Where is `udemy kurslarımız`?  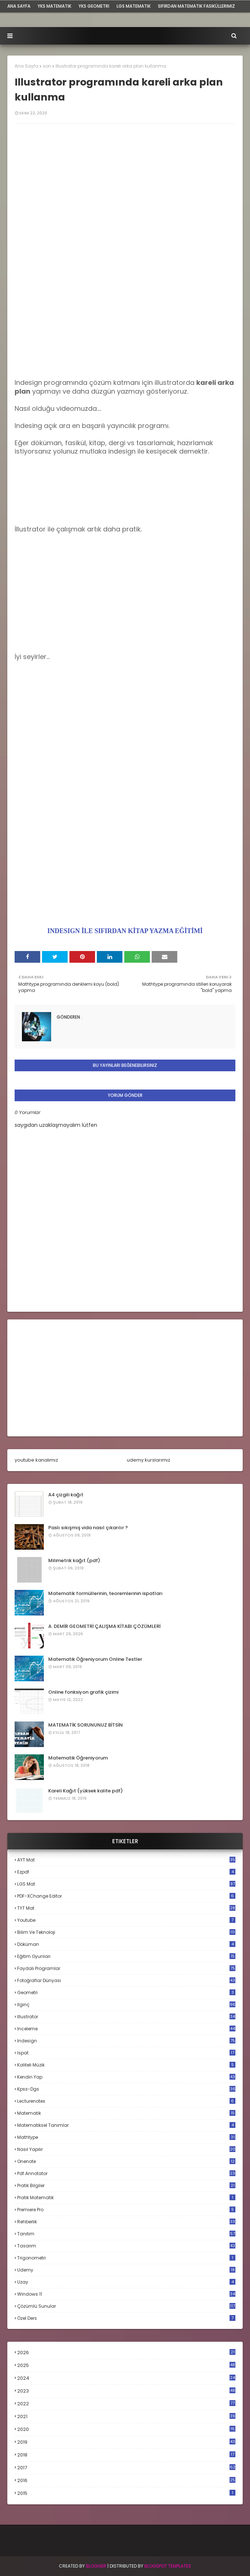 udemy kurslarımız is located at coordinates (148, 1459).